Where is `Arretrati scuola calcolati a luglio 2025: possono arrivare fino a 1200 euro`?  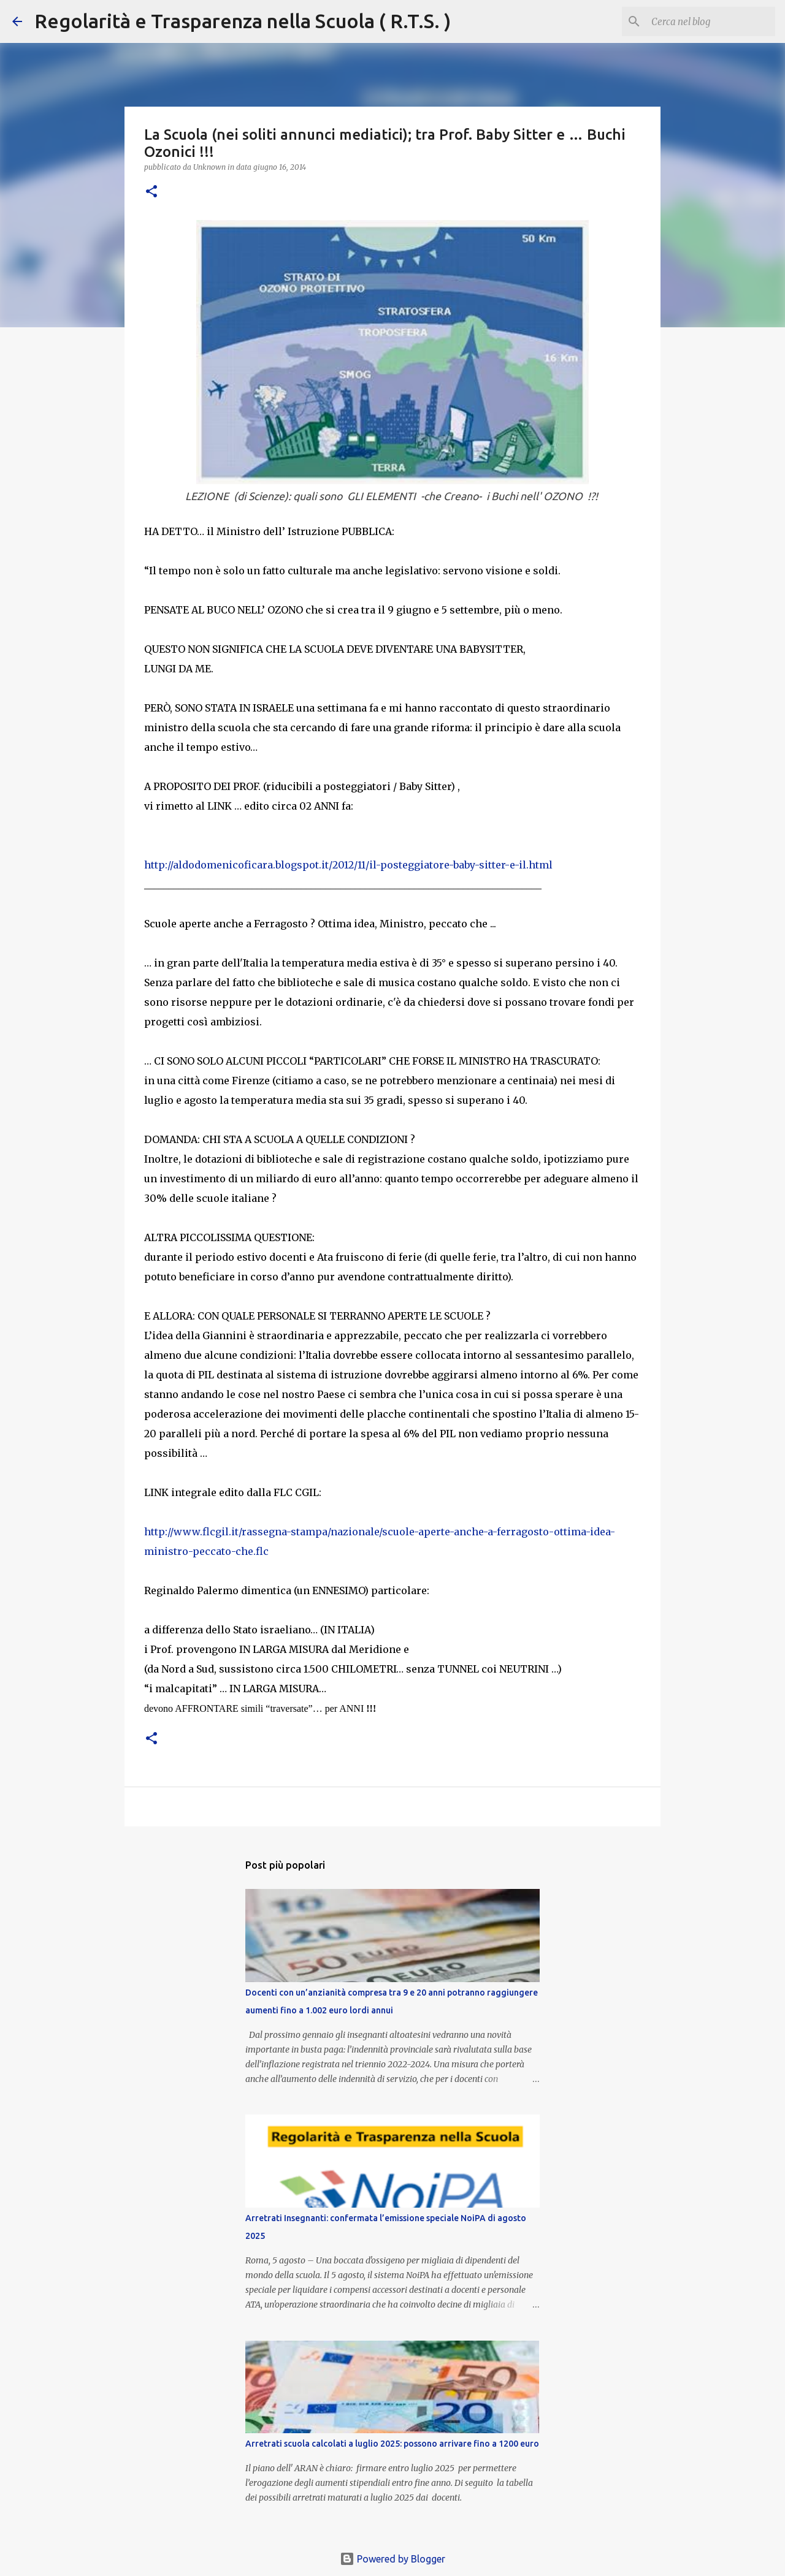 Arretrati scuola calcolati a luglio 2025: possono arrivare fino a 1200 euro is located at coordinates (392, 2444).